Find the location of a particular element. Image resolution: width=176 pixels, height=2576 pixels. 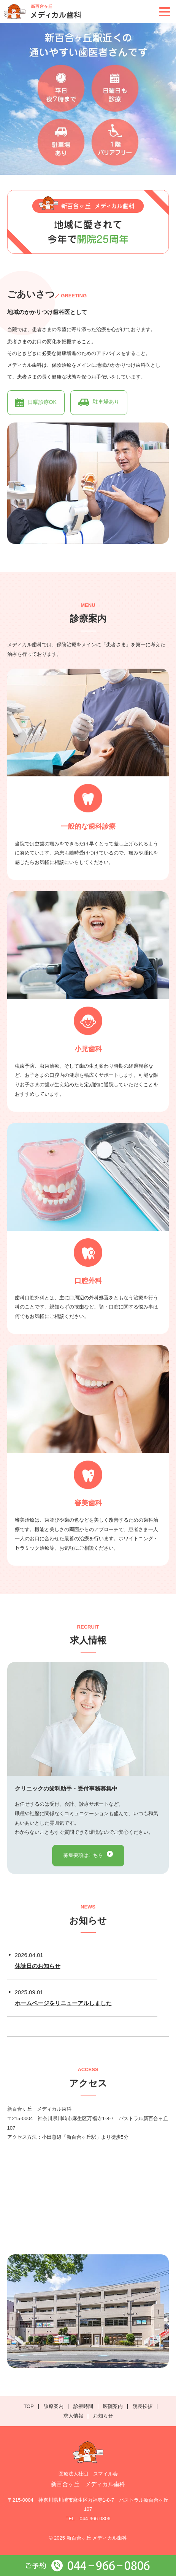

休診日のお知らせ is located at coordinates (37, 1966).